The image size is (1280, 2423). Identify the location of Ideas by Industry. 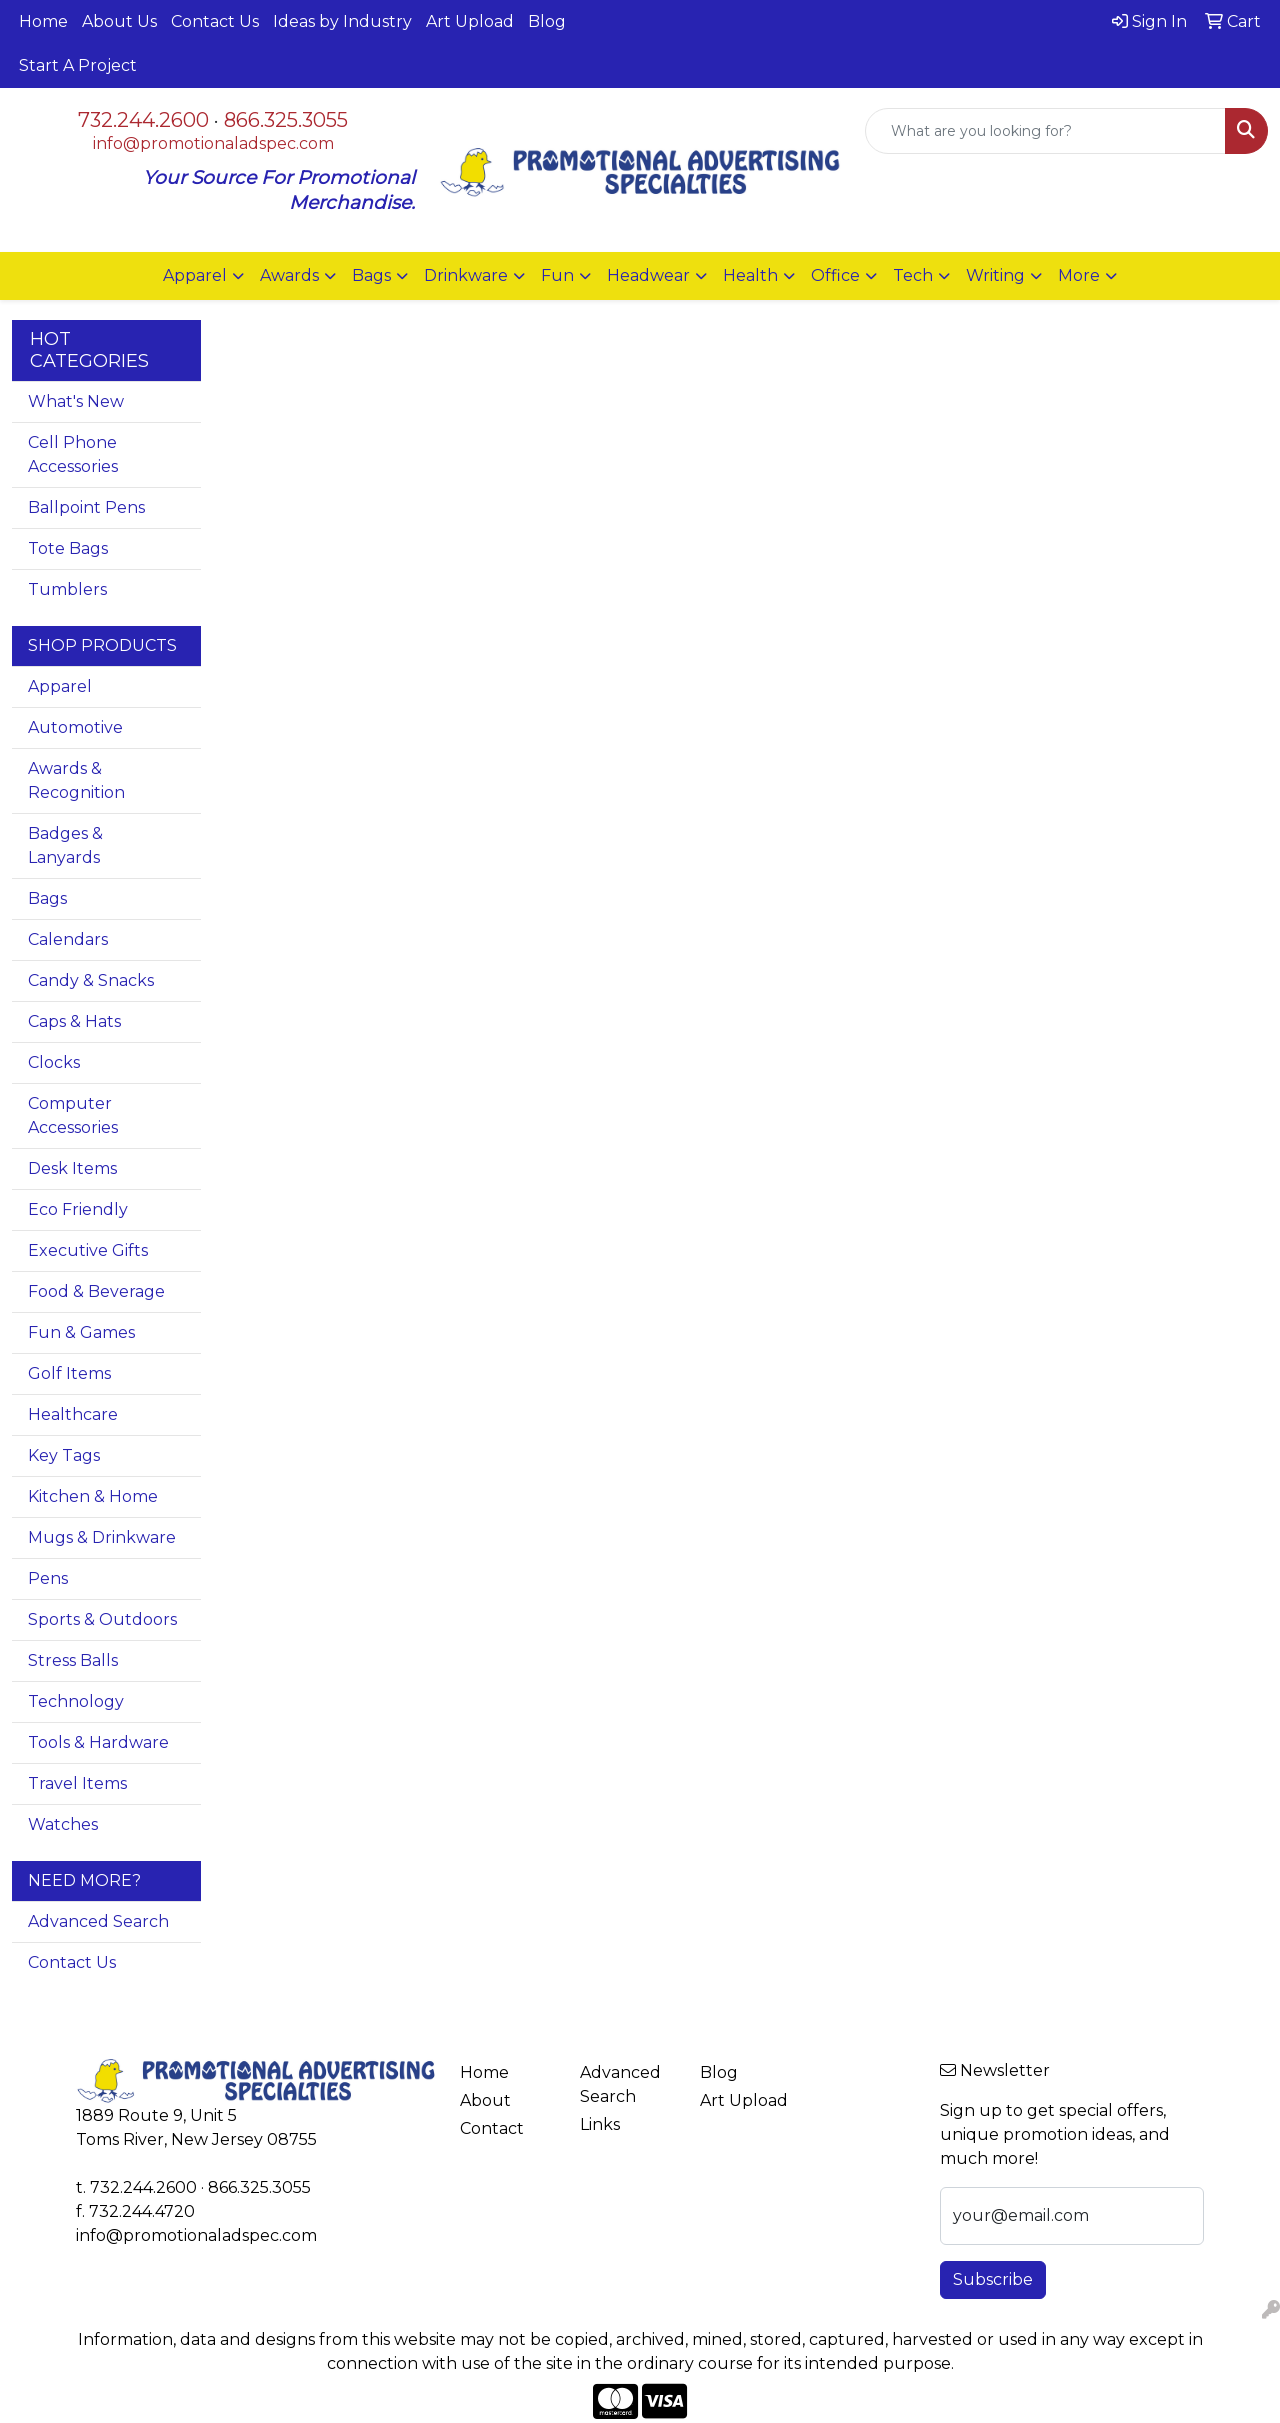
(342, 21).